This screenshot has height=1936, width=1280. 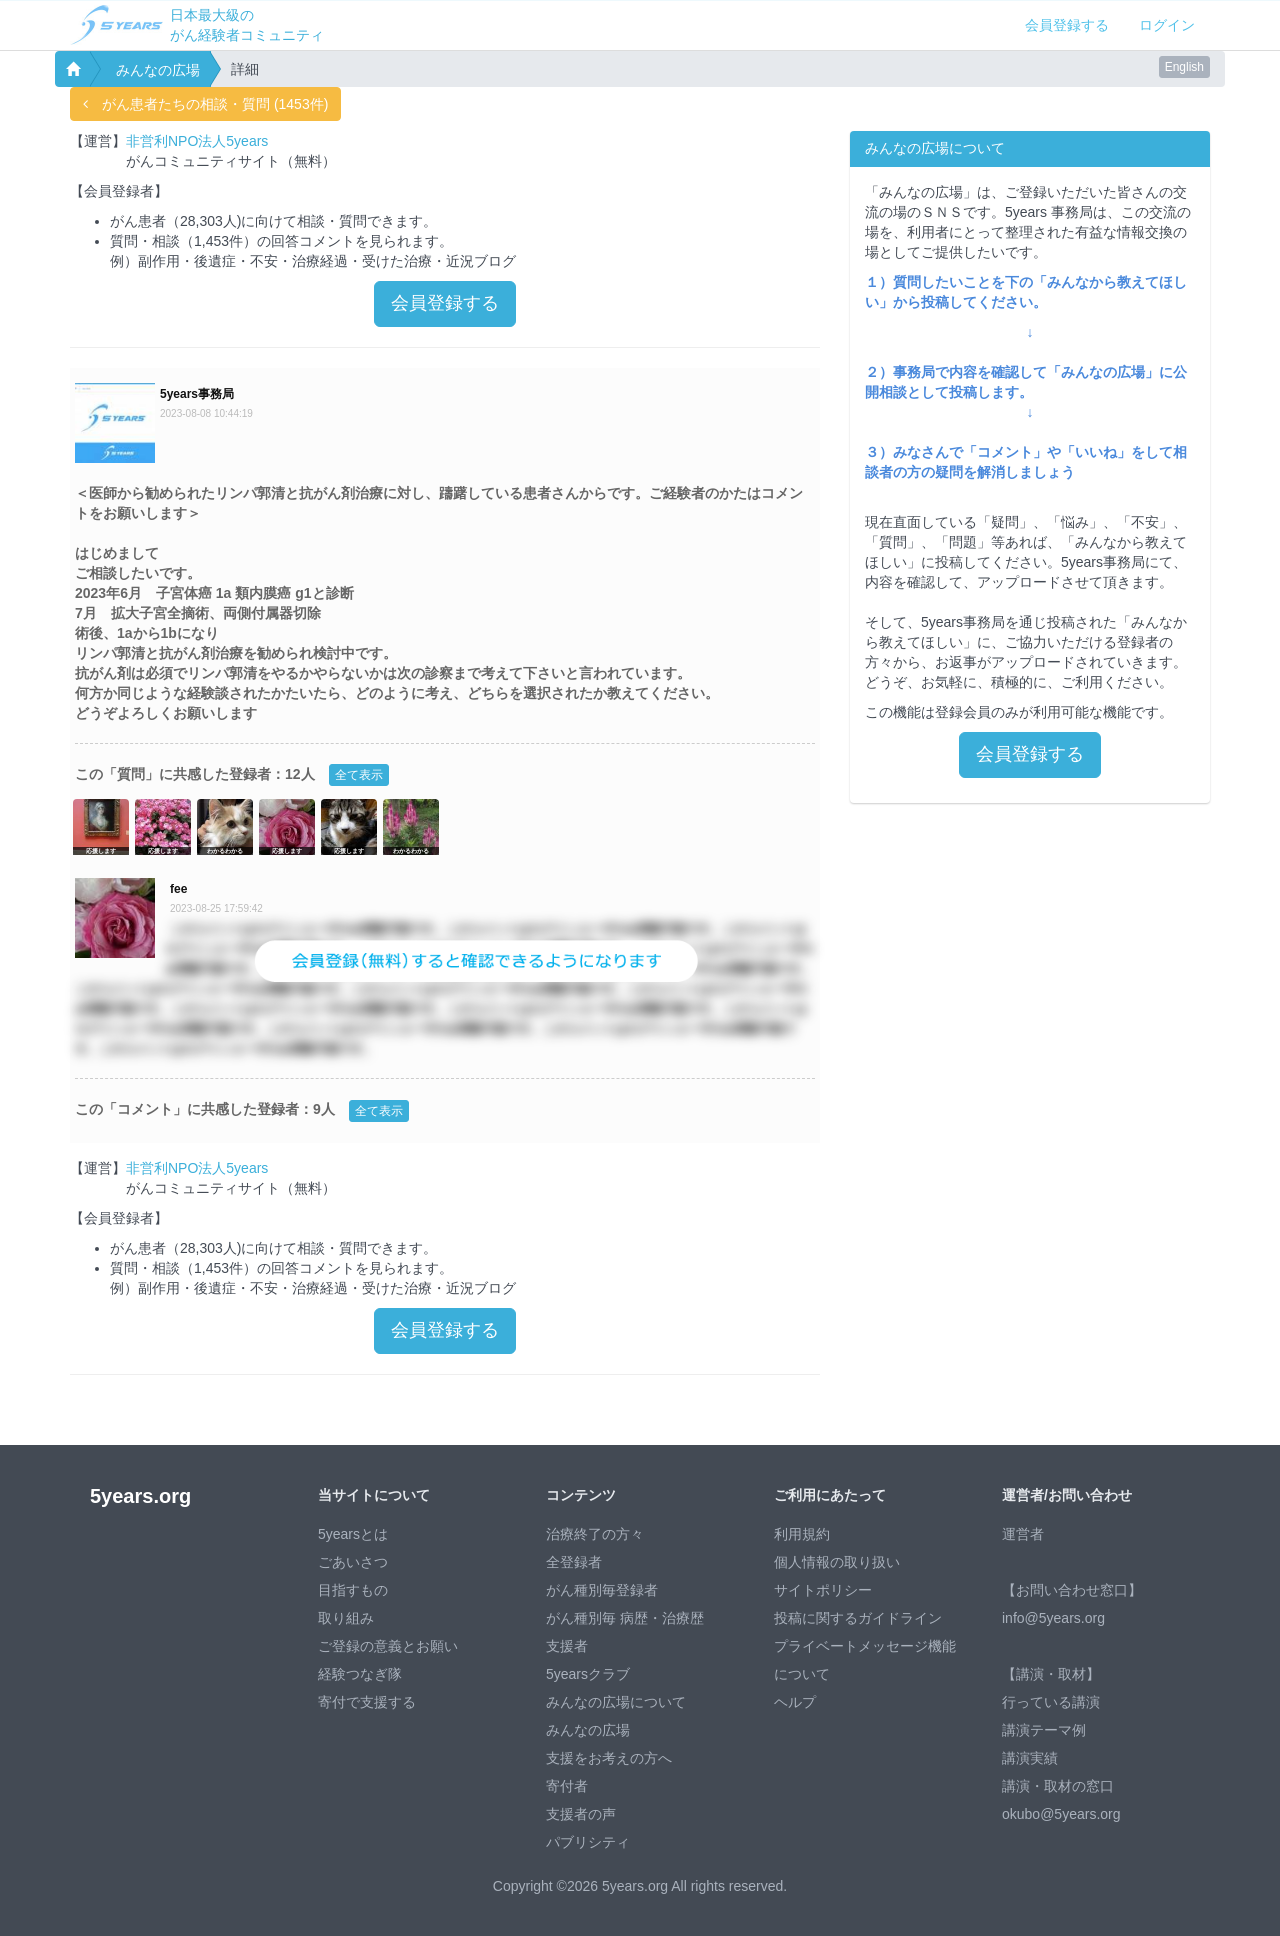 What do you see at coordinates (616, 1702) in the screenshot?
I see `みんなの広場について` at bounding box center [616, 1702].